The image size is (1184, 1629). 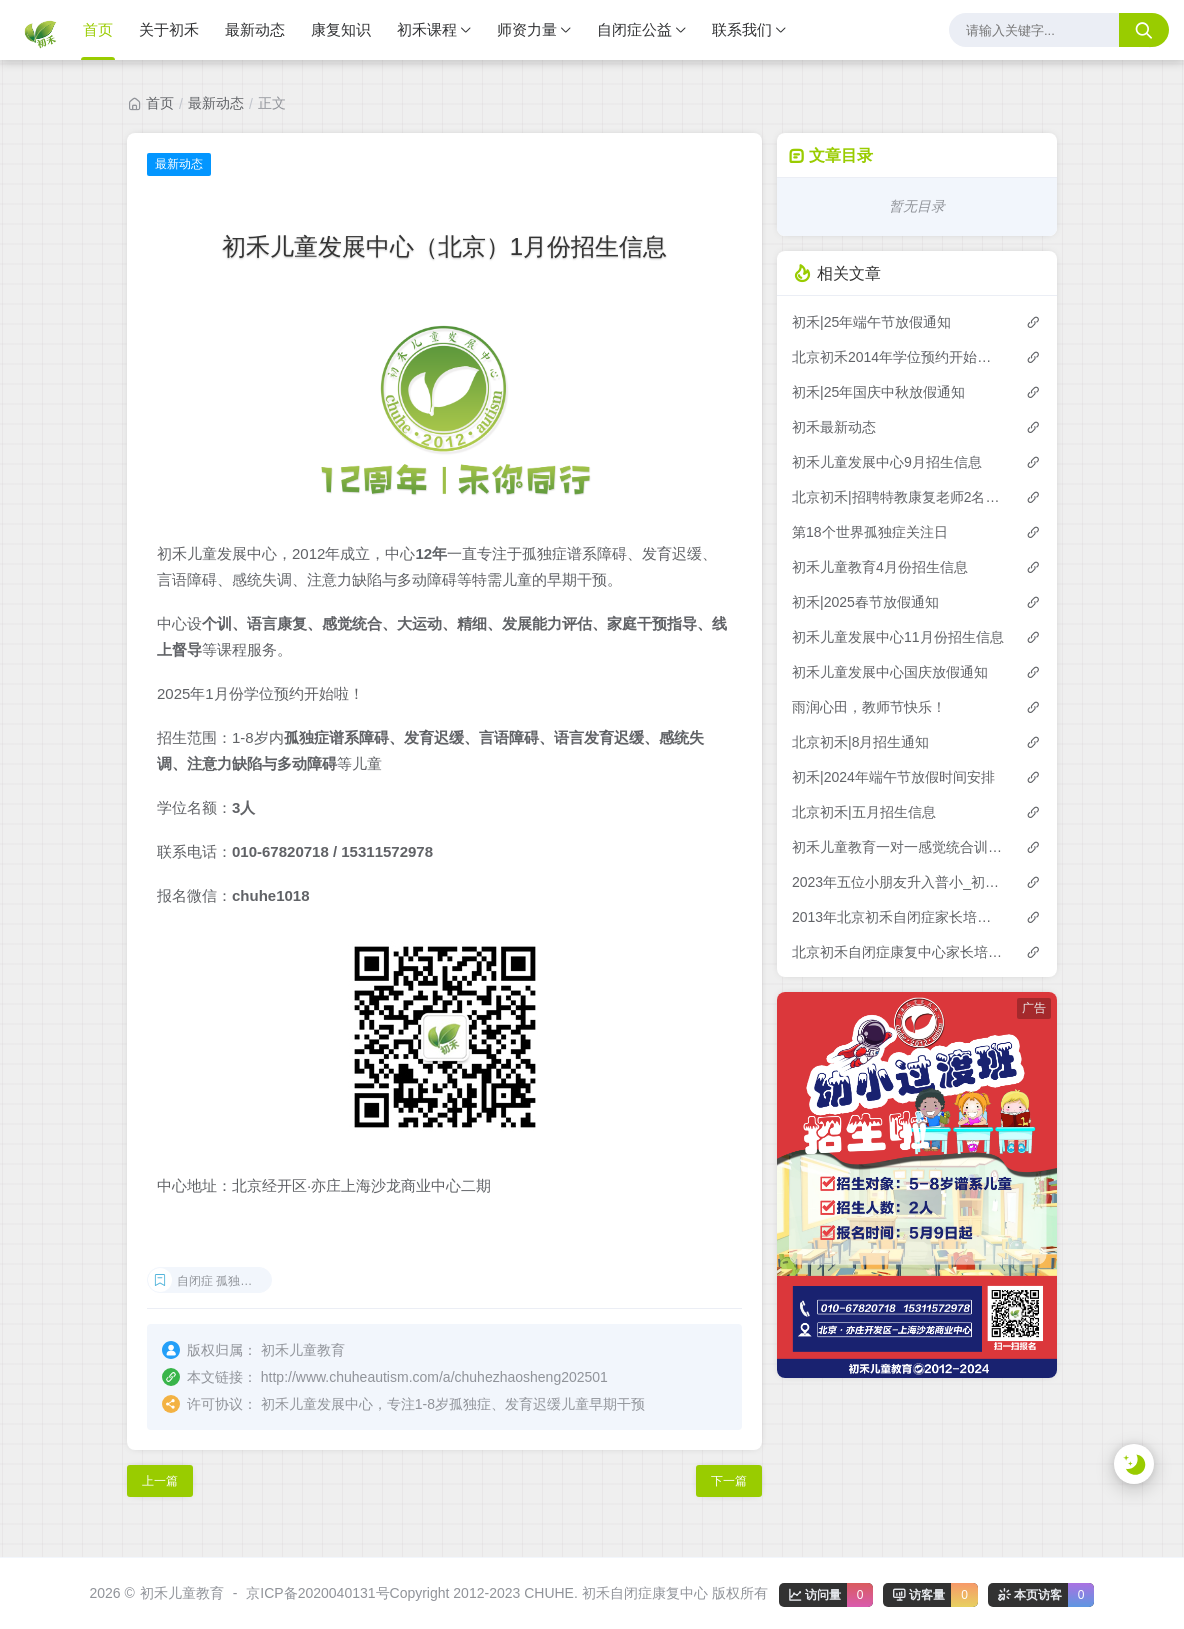 What do you see at coordinates (341, 29) in the screenshot?
I see `康复知识` at bounding box center [341, 29].